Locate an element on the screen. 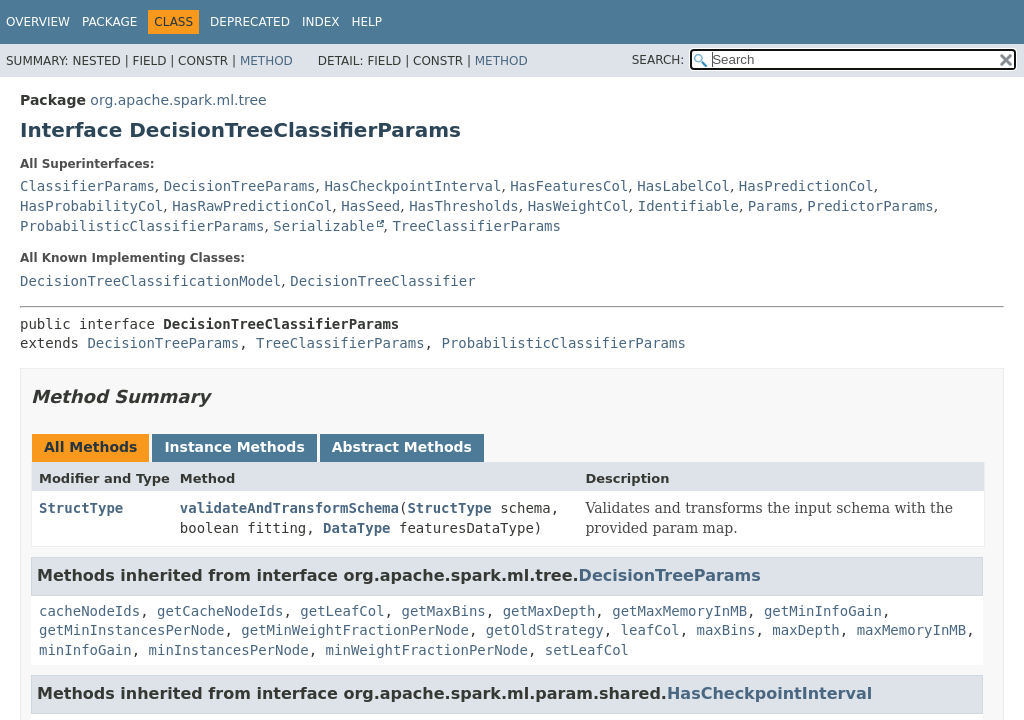  Serializable is located at coordinates (323, 226).